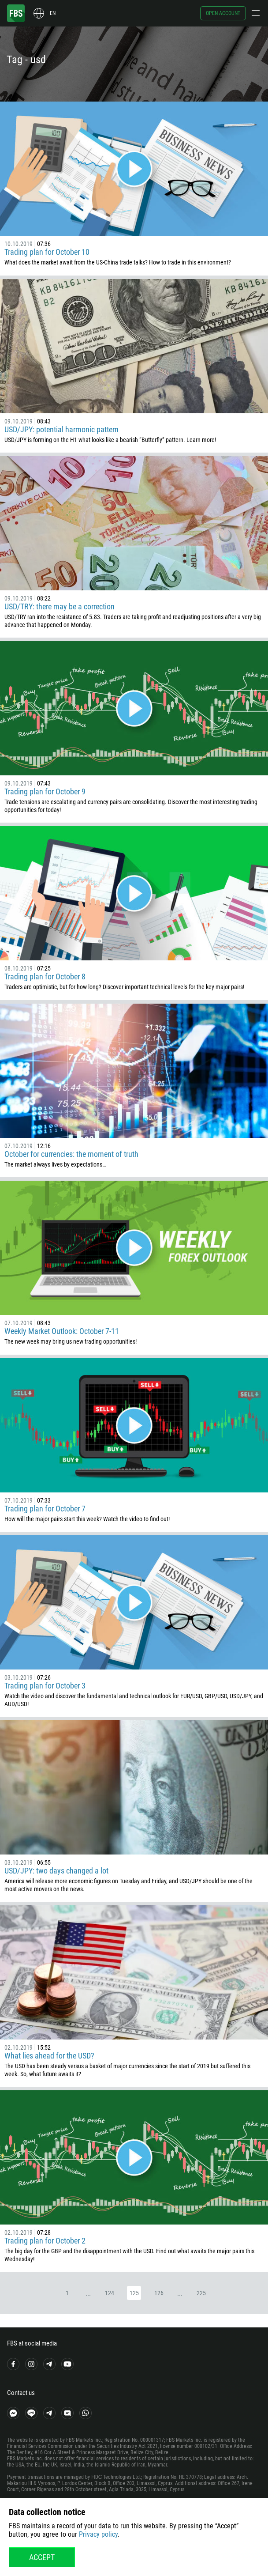  What do you see at coordinates (45, 1508) in the screenshot?
I see `Trading plan for October 7` at bounding box center [45, 1508].